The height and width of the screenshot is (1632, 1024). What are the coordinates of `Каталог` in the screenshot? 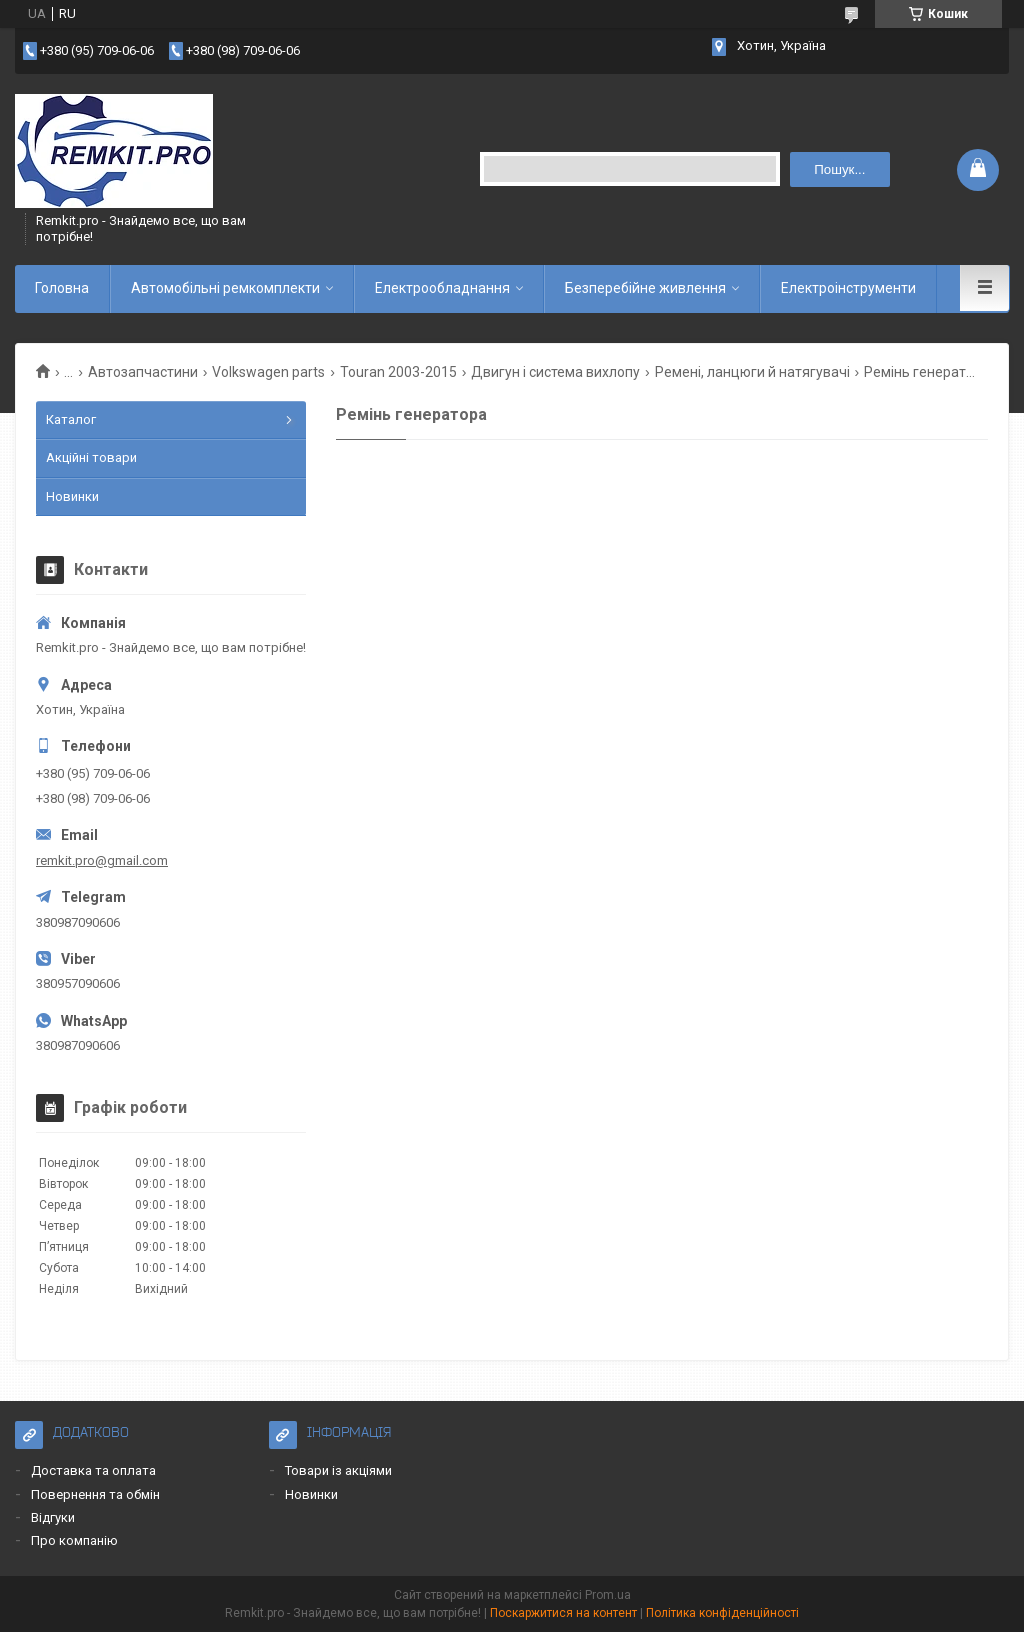 It's located at (71, 419).